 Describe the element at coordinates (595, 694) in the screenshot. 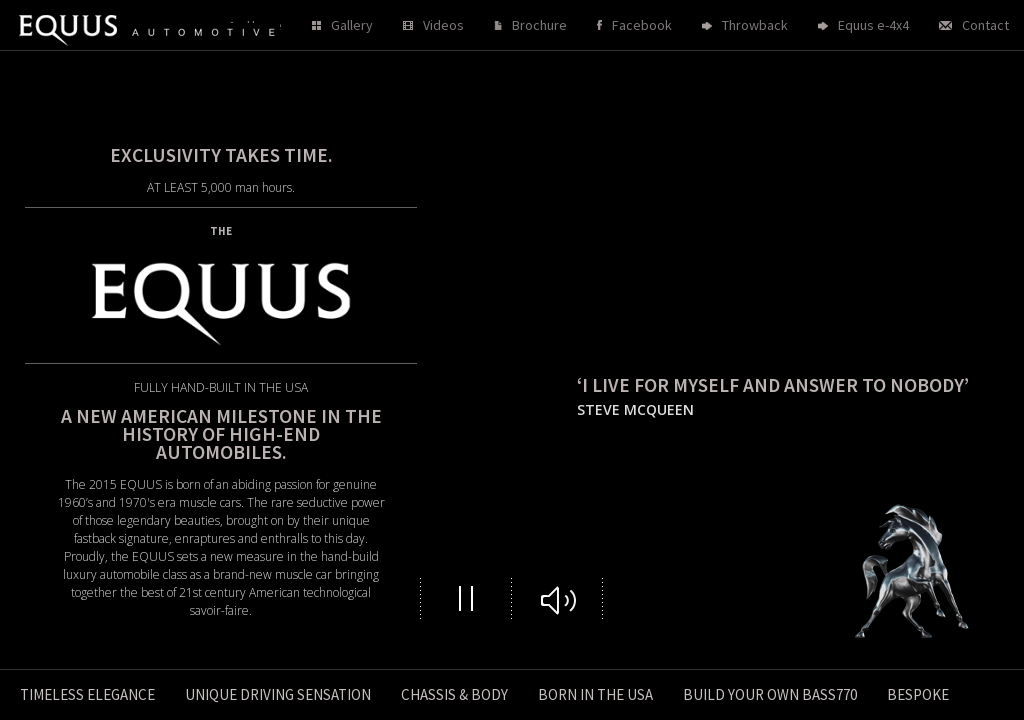

I see `Born in the USA` at that location.